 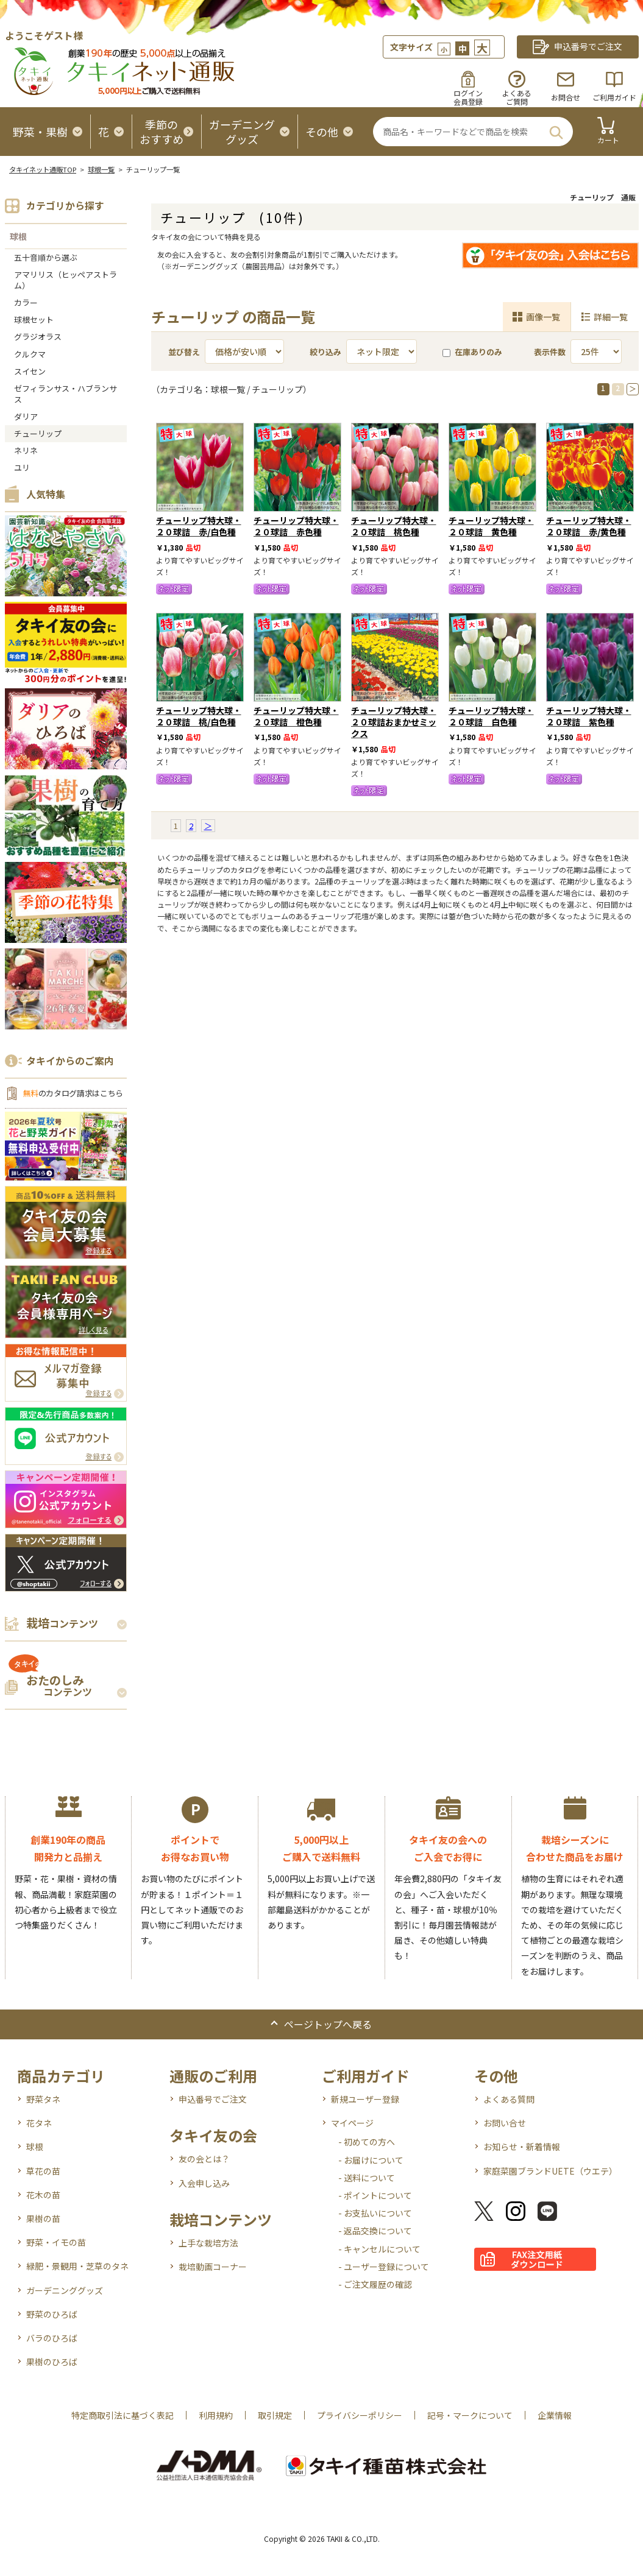 I want to click on 野菜タネ, so click(x=43, y=2099).